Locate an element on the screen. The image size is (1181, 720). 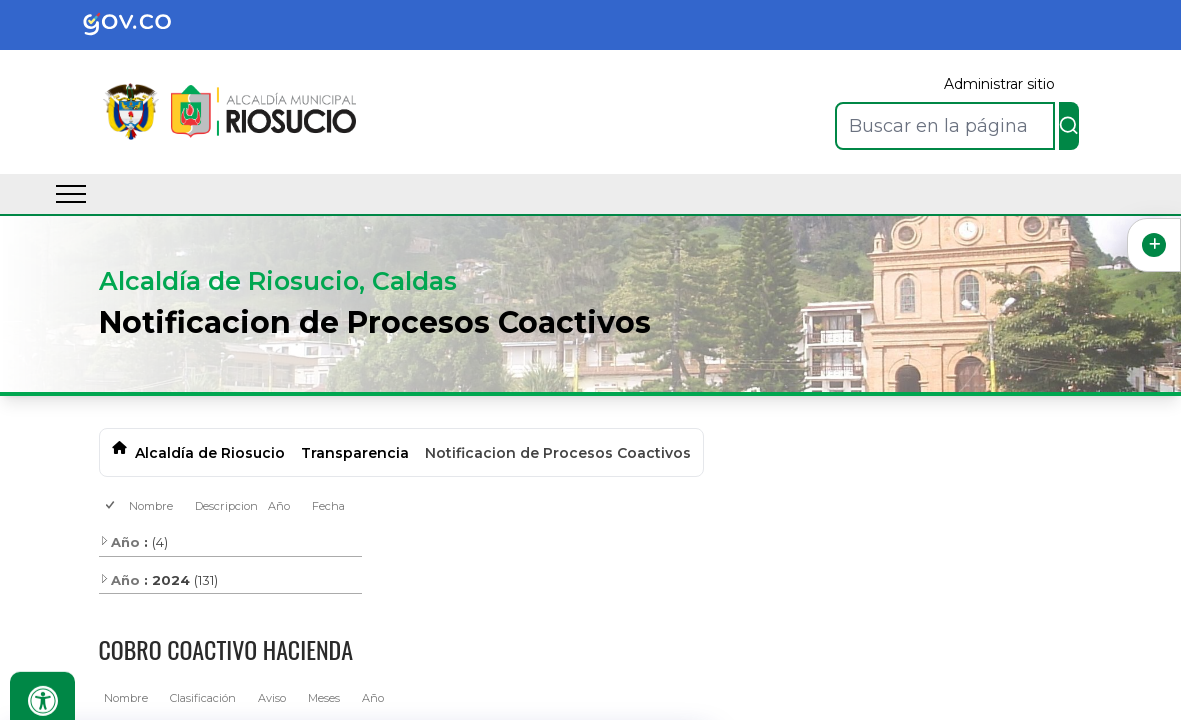
Año is located at coordinates (279, 506).